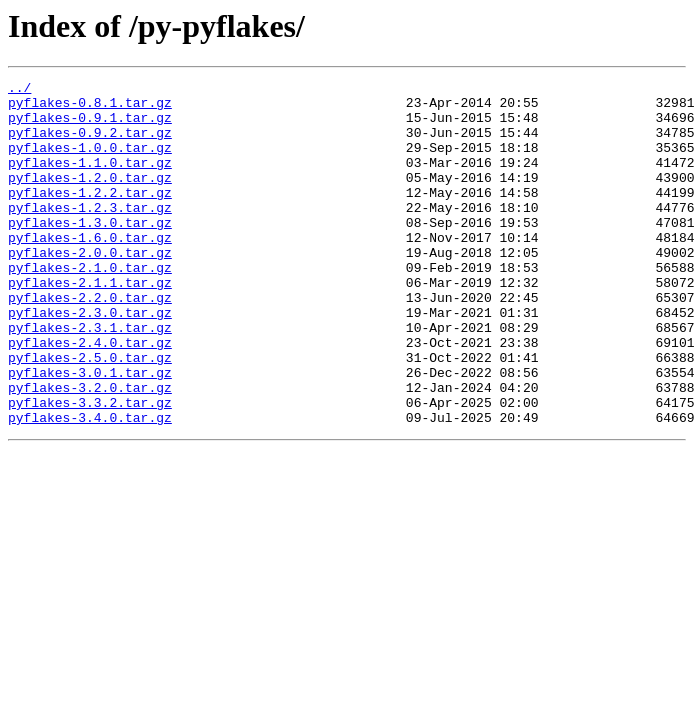  I want to click on pyflakes-1.0.0.tar.gz, so click(90, 162).